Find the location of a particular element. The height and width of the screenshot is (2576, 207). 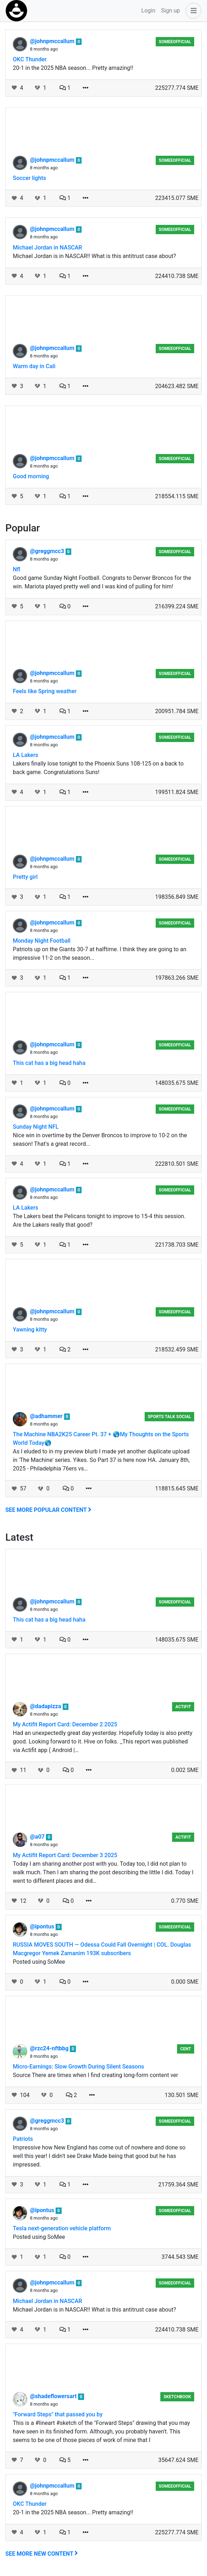

Nfl is located at coordinates (16, 569).